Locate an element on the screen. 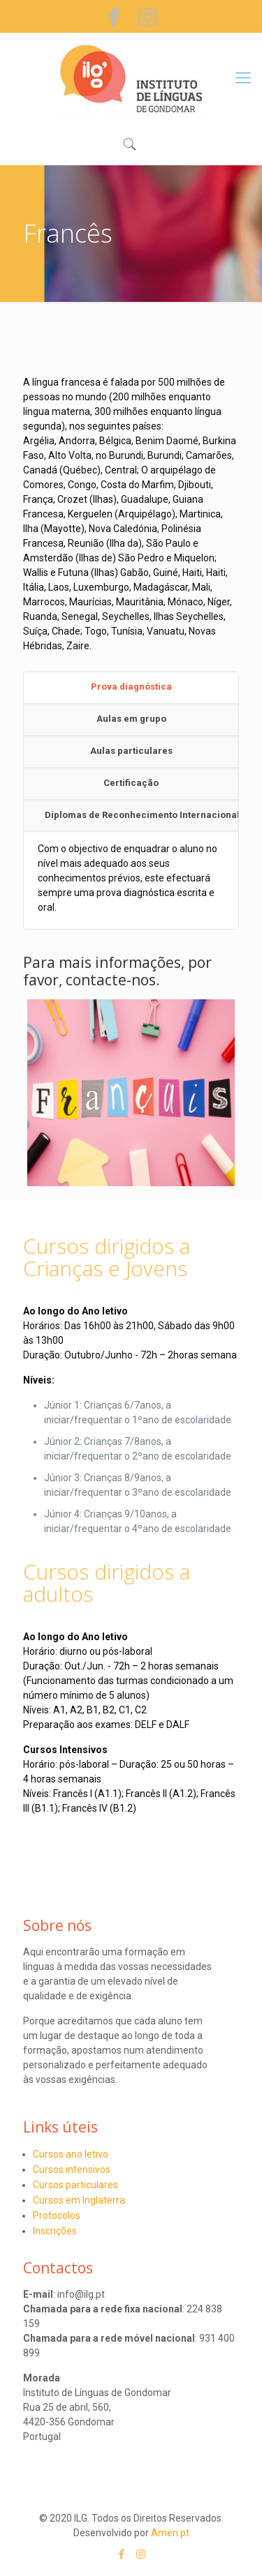 The height and width of the screenshot is (2576, 262). Cursos intensivos is located at coordinates (71, 2169).